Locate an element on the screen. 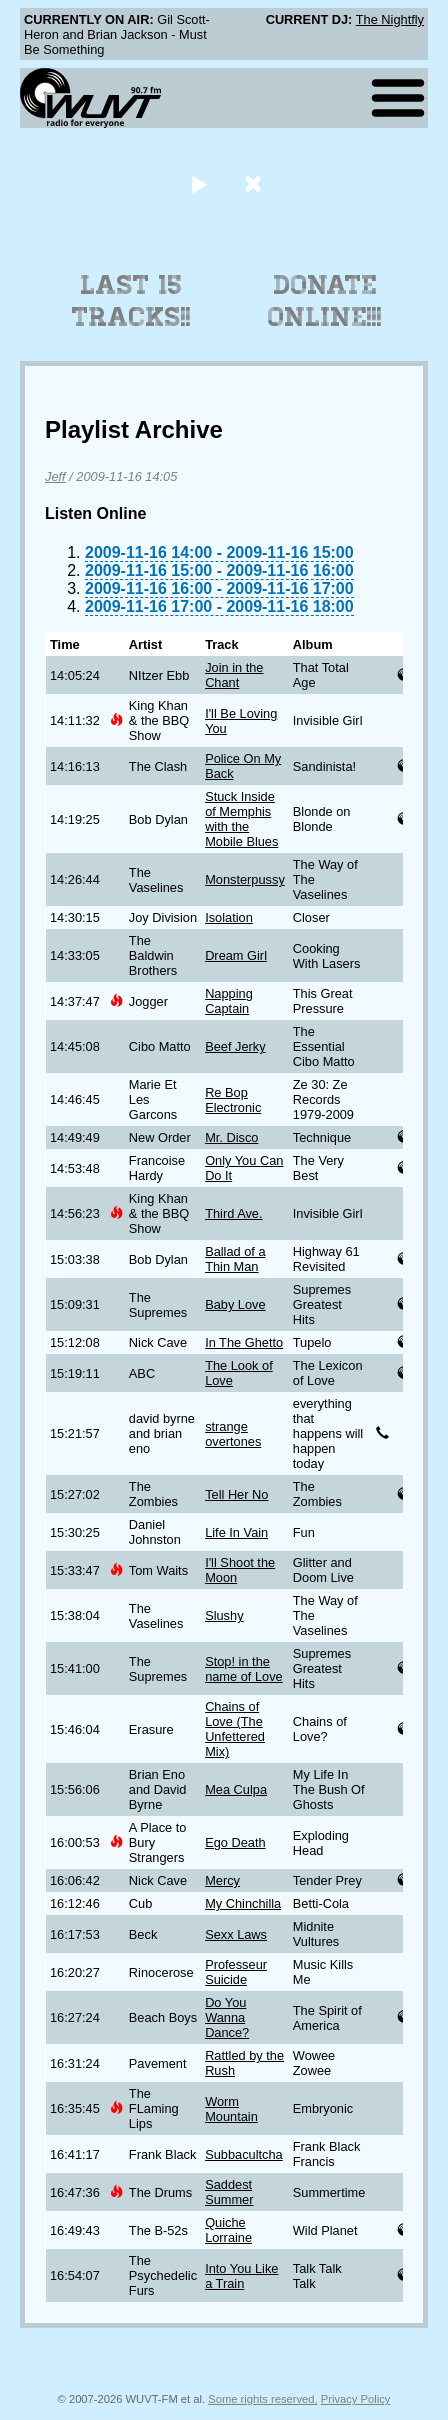 The image size is (448, 2420). Quiche Lorraine is located at coordinates (228, 2230).